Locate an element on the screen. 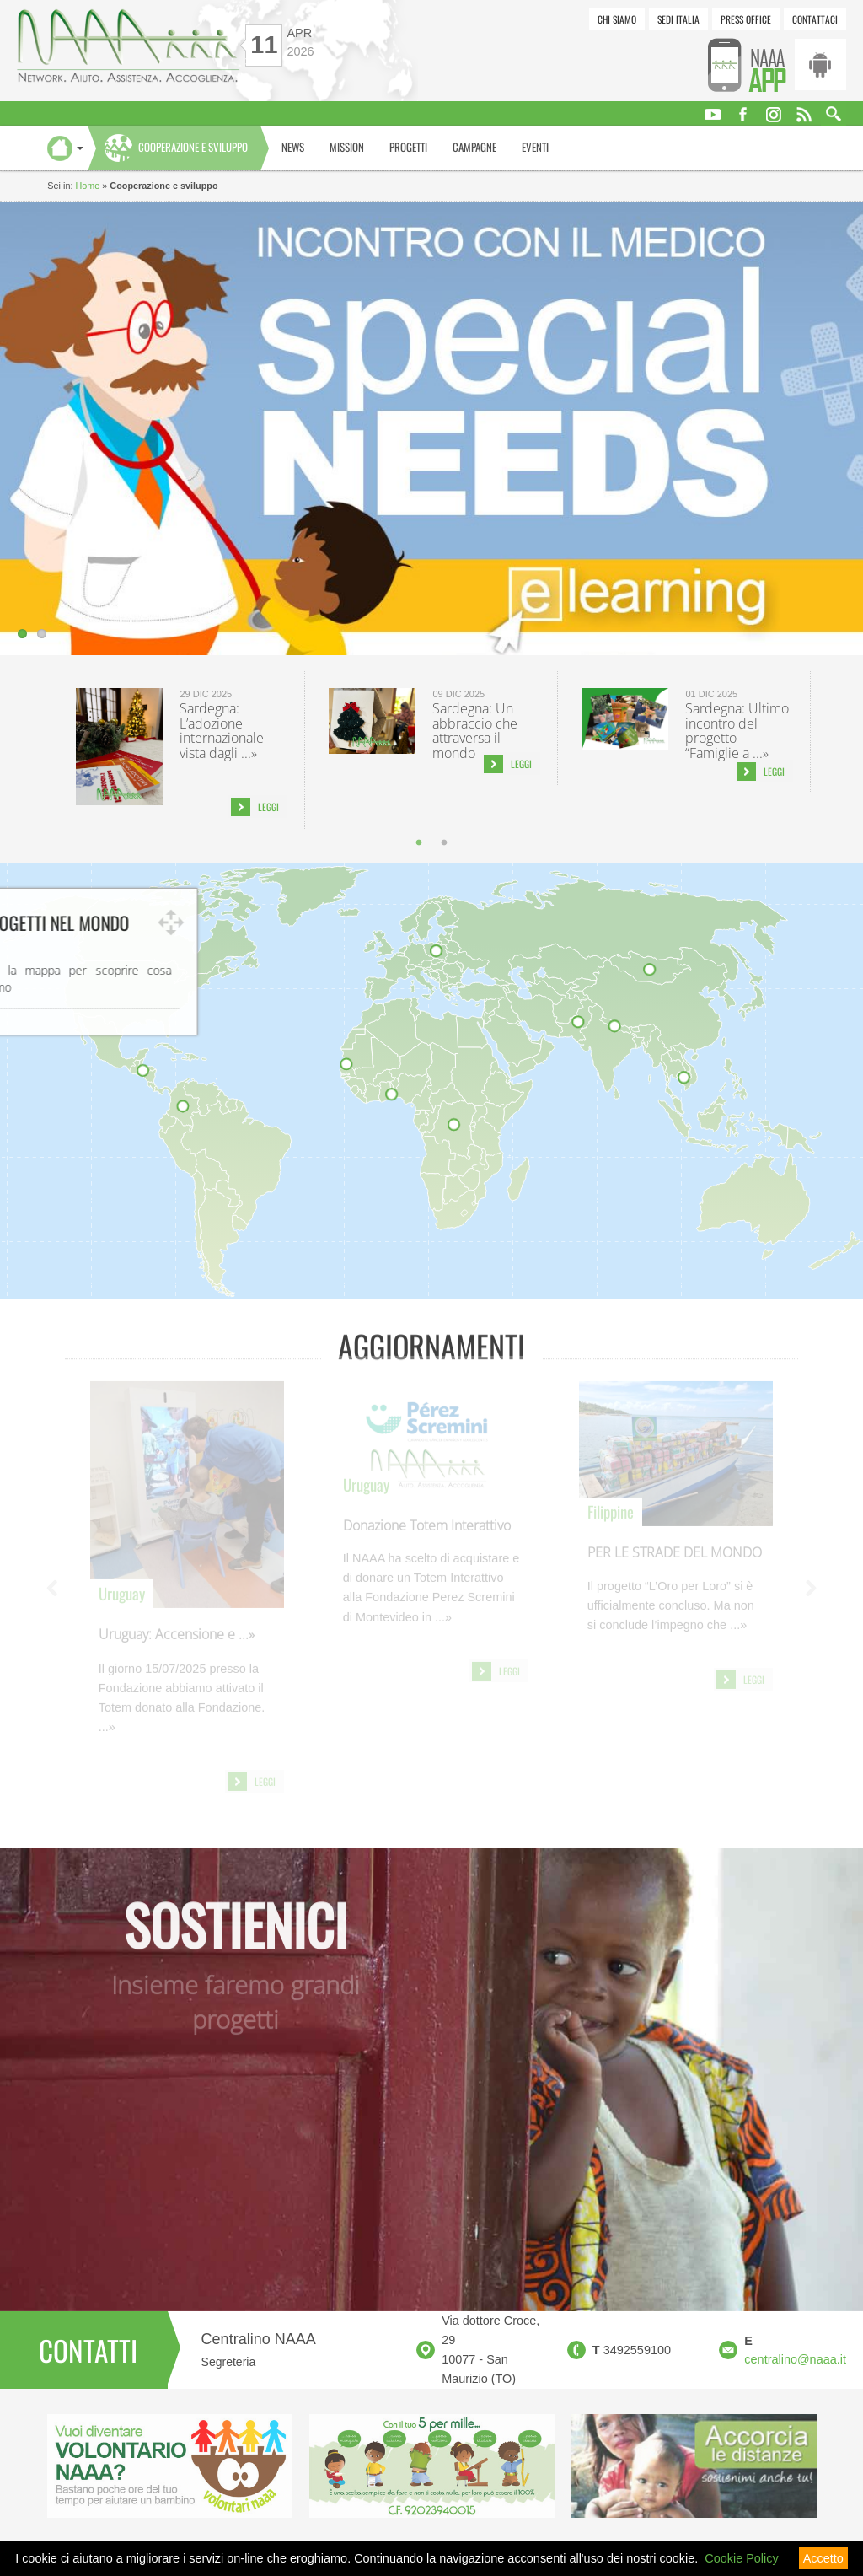 The width and height of the screenshot is (863, 2576). Leggi is located at coordinates (268, 806).